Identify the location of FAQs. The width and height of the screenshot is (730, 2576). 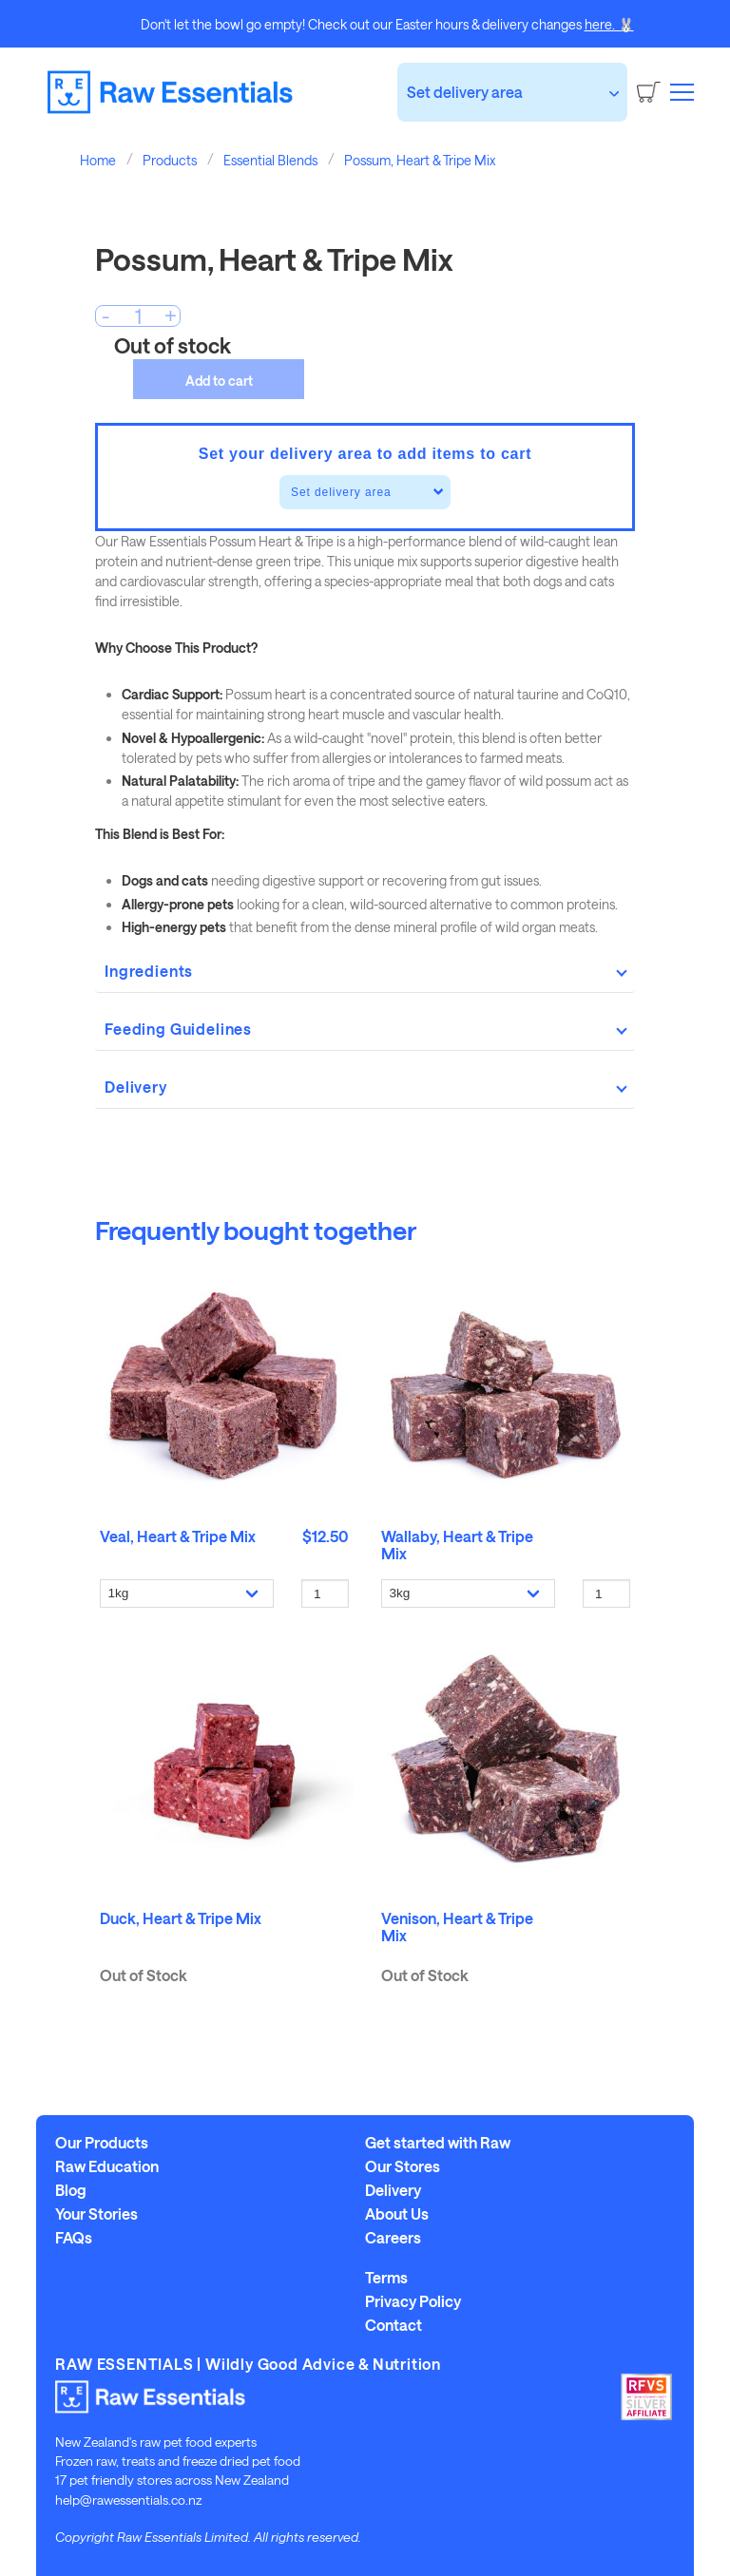
(73, 2237).